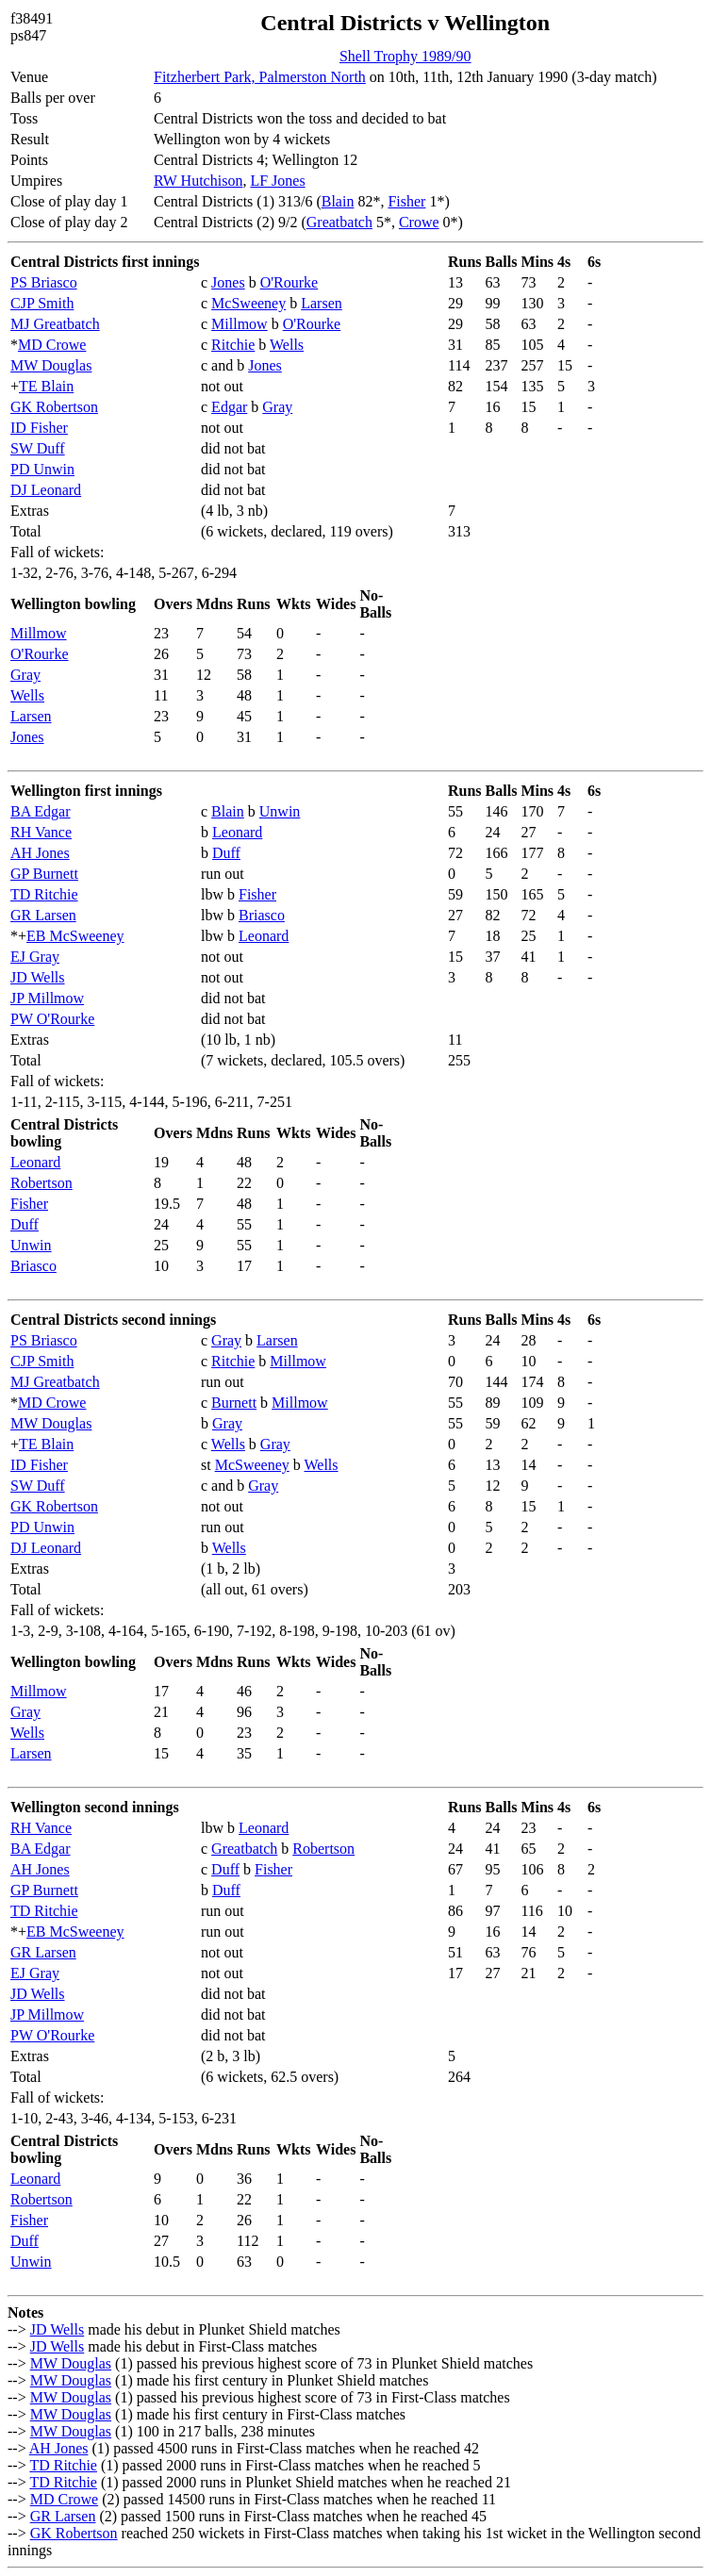  What do you see at coordinates (75, 936) in the screenshot?
I see `EB McSweeney` at bounding box center [75, 936].